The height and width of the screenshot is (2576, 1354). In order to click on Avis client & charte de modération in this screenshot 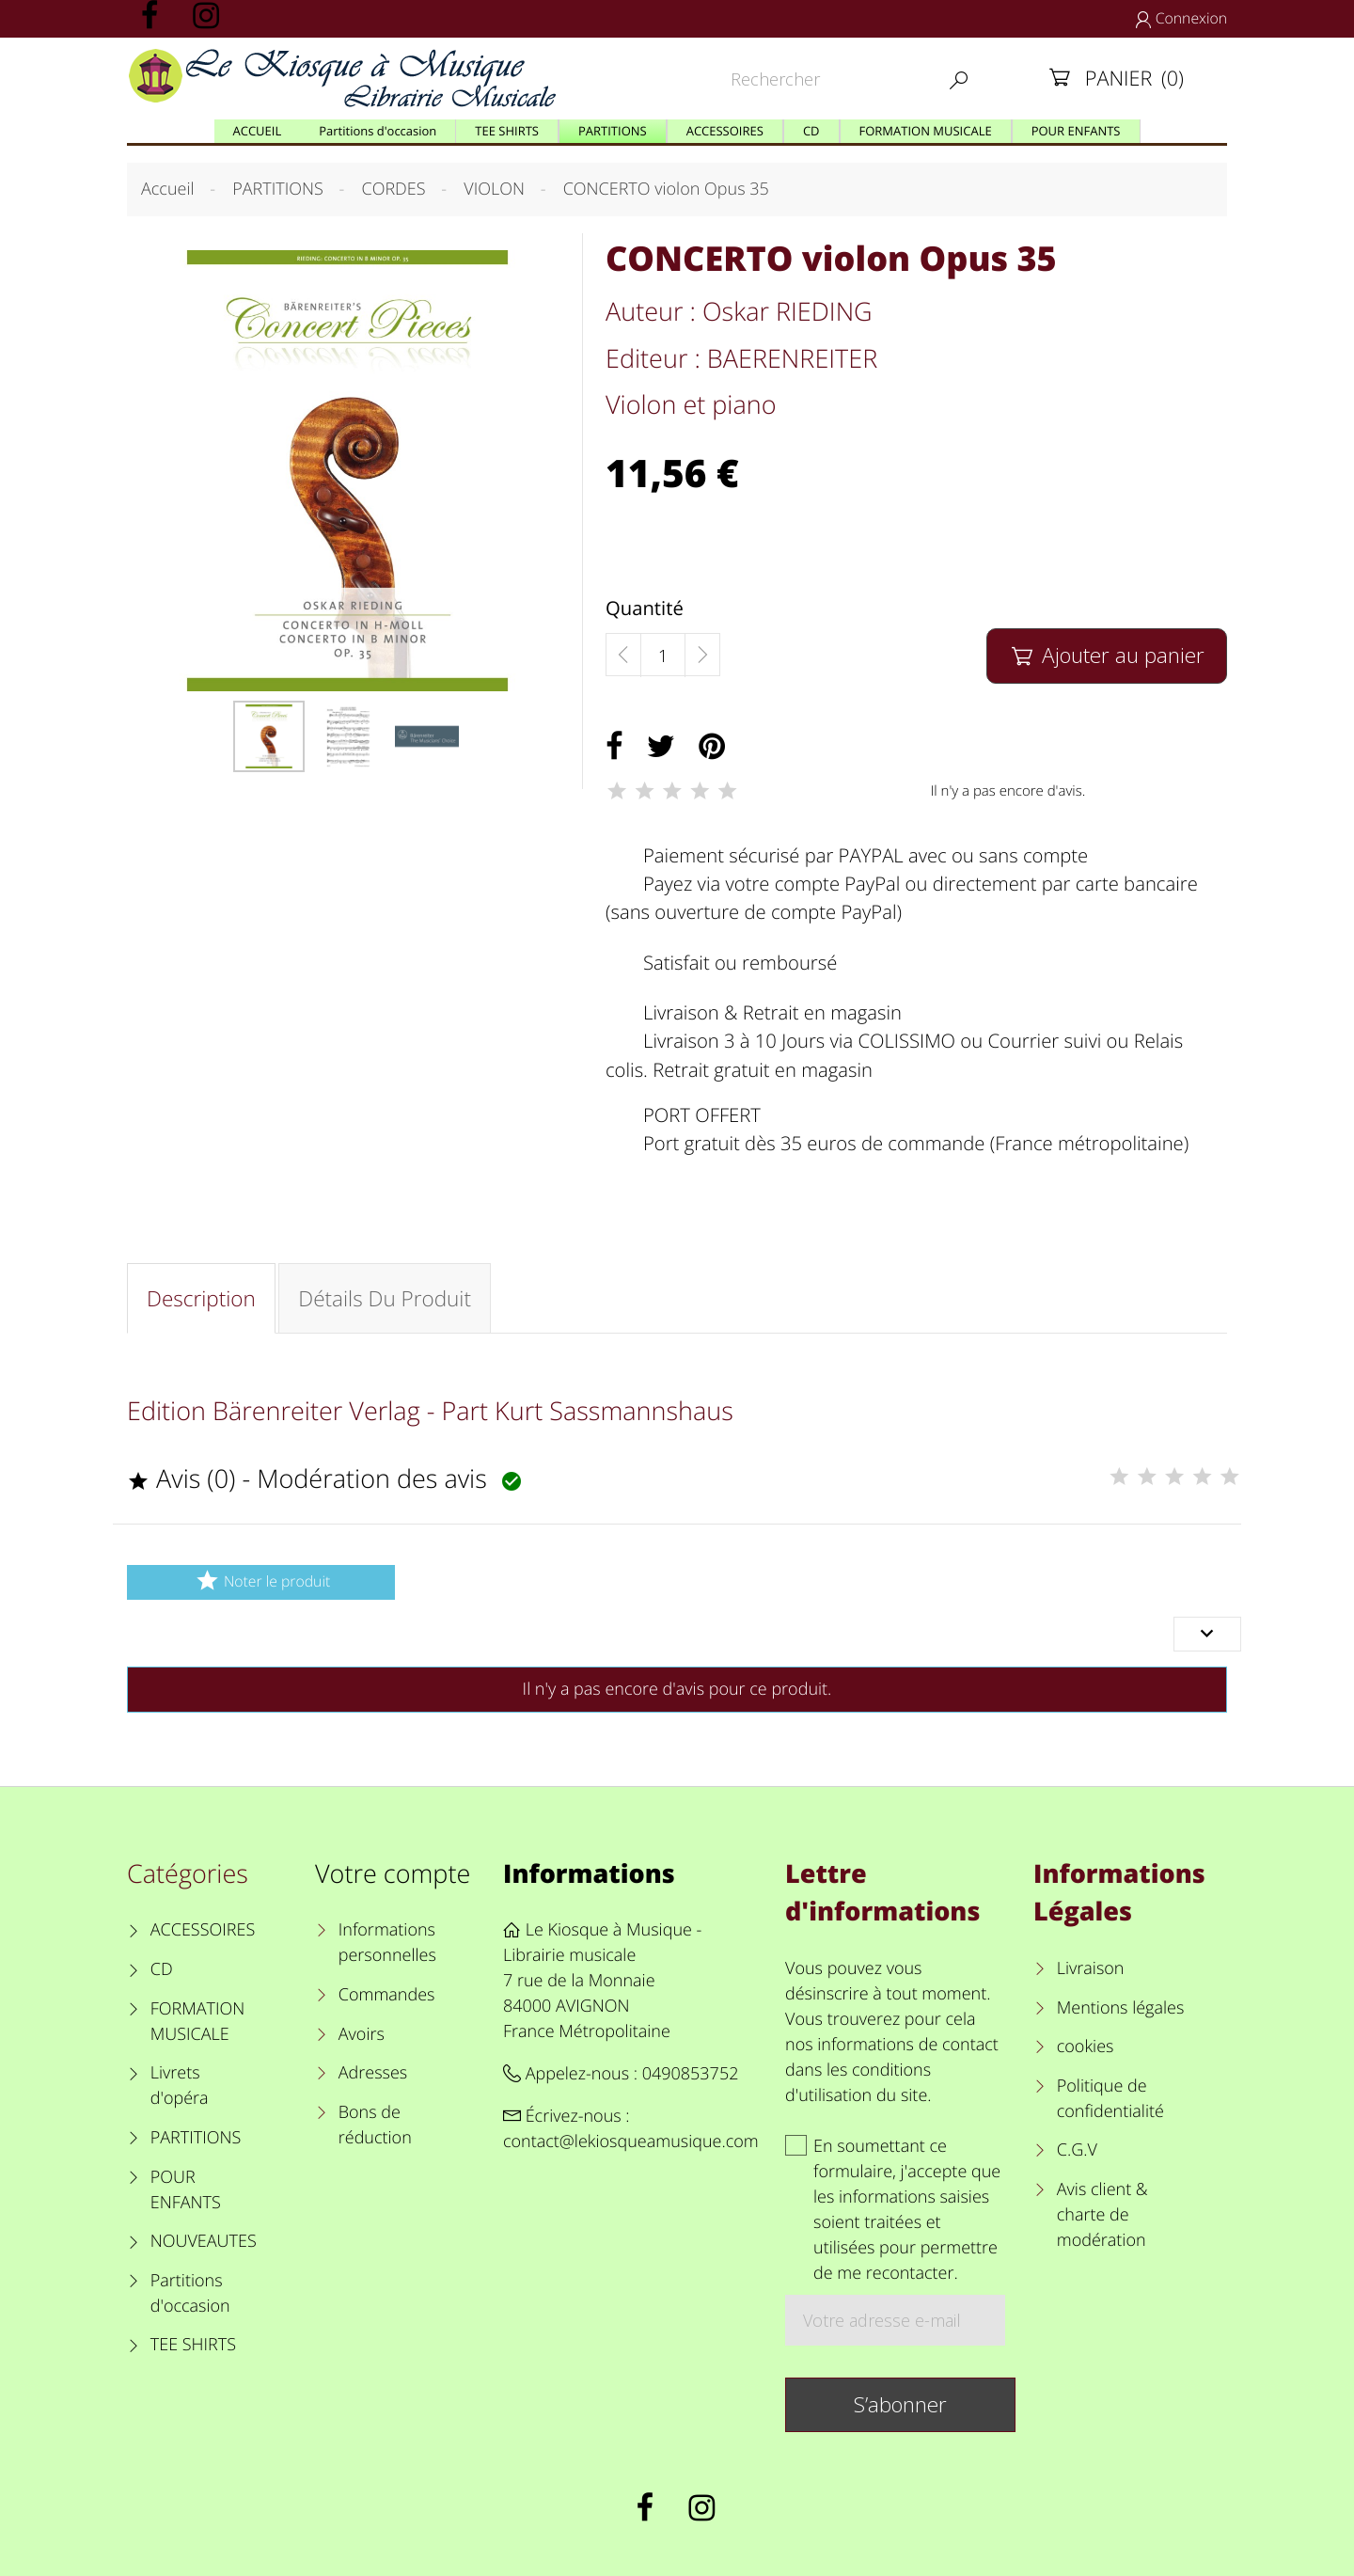, I will do `click(1102, 2215)`.